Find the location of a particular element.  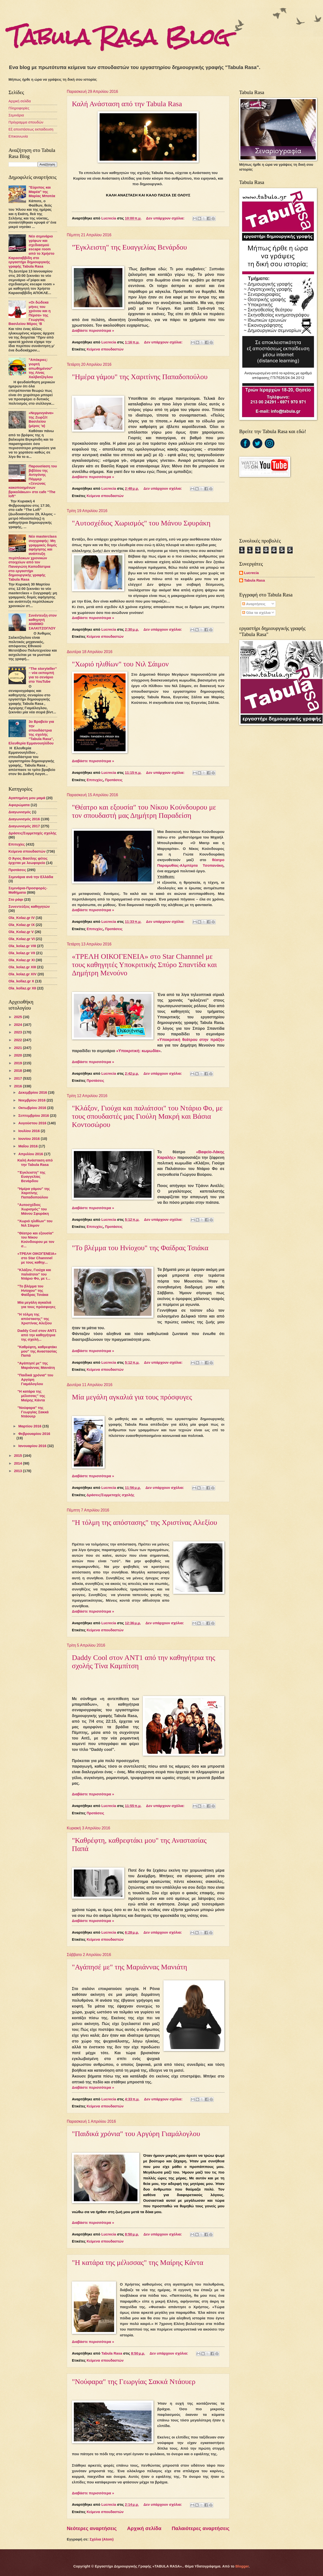

2016 is located at coordinates (18, 1086).